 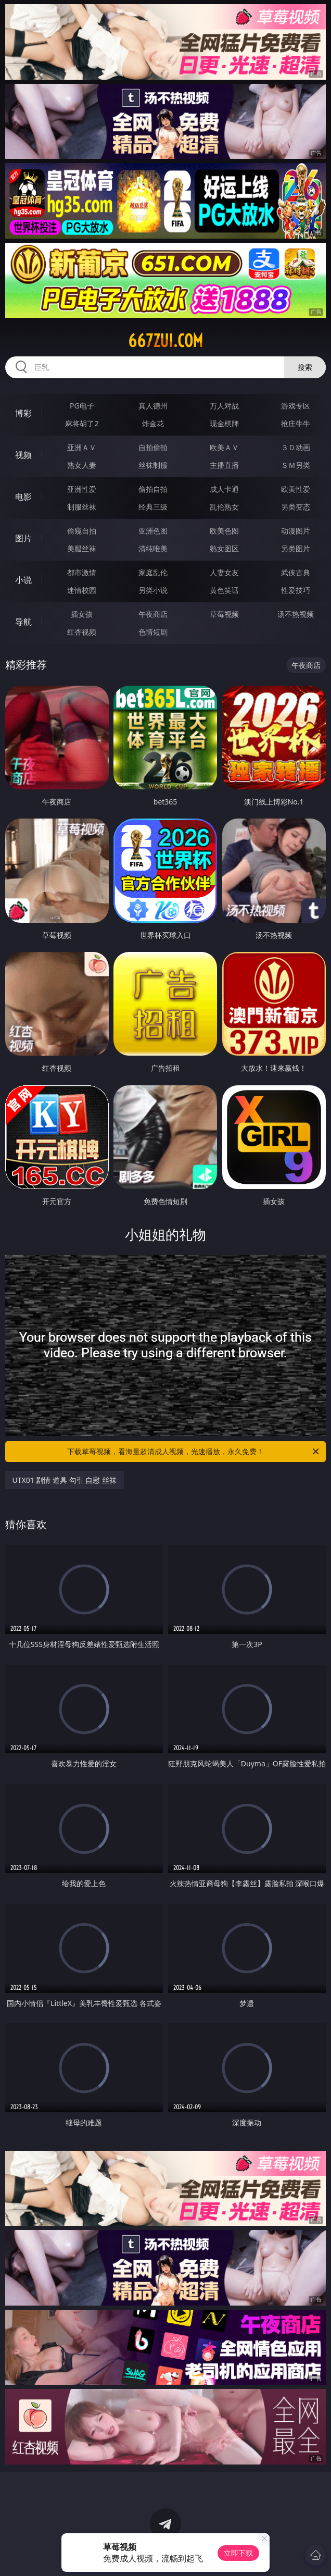 I want to click on PG电子, so click(x=82, y=406).